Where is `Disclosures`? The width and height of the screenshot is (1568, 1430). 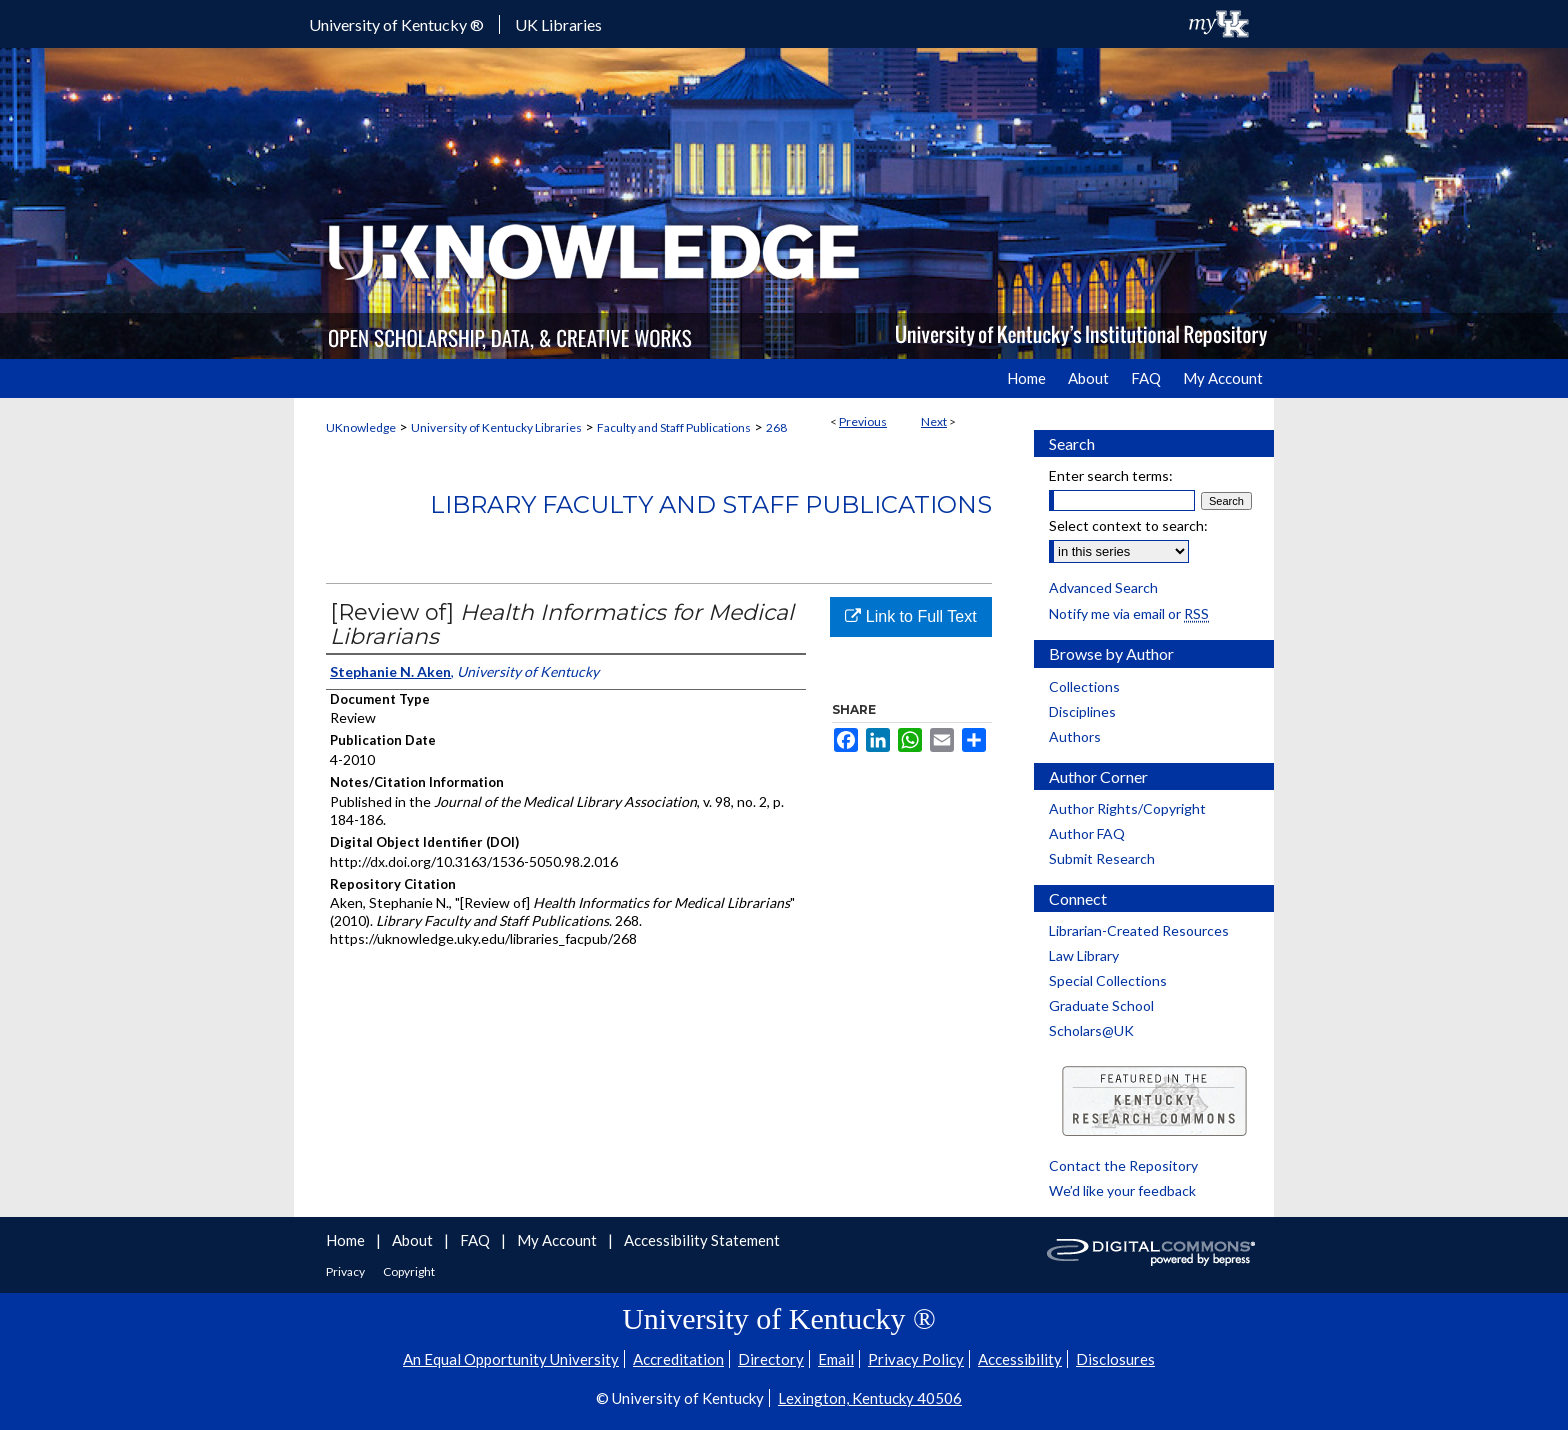
Disclosures is located at coordinates (1115, 1359).